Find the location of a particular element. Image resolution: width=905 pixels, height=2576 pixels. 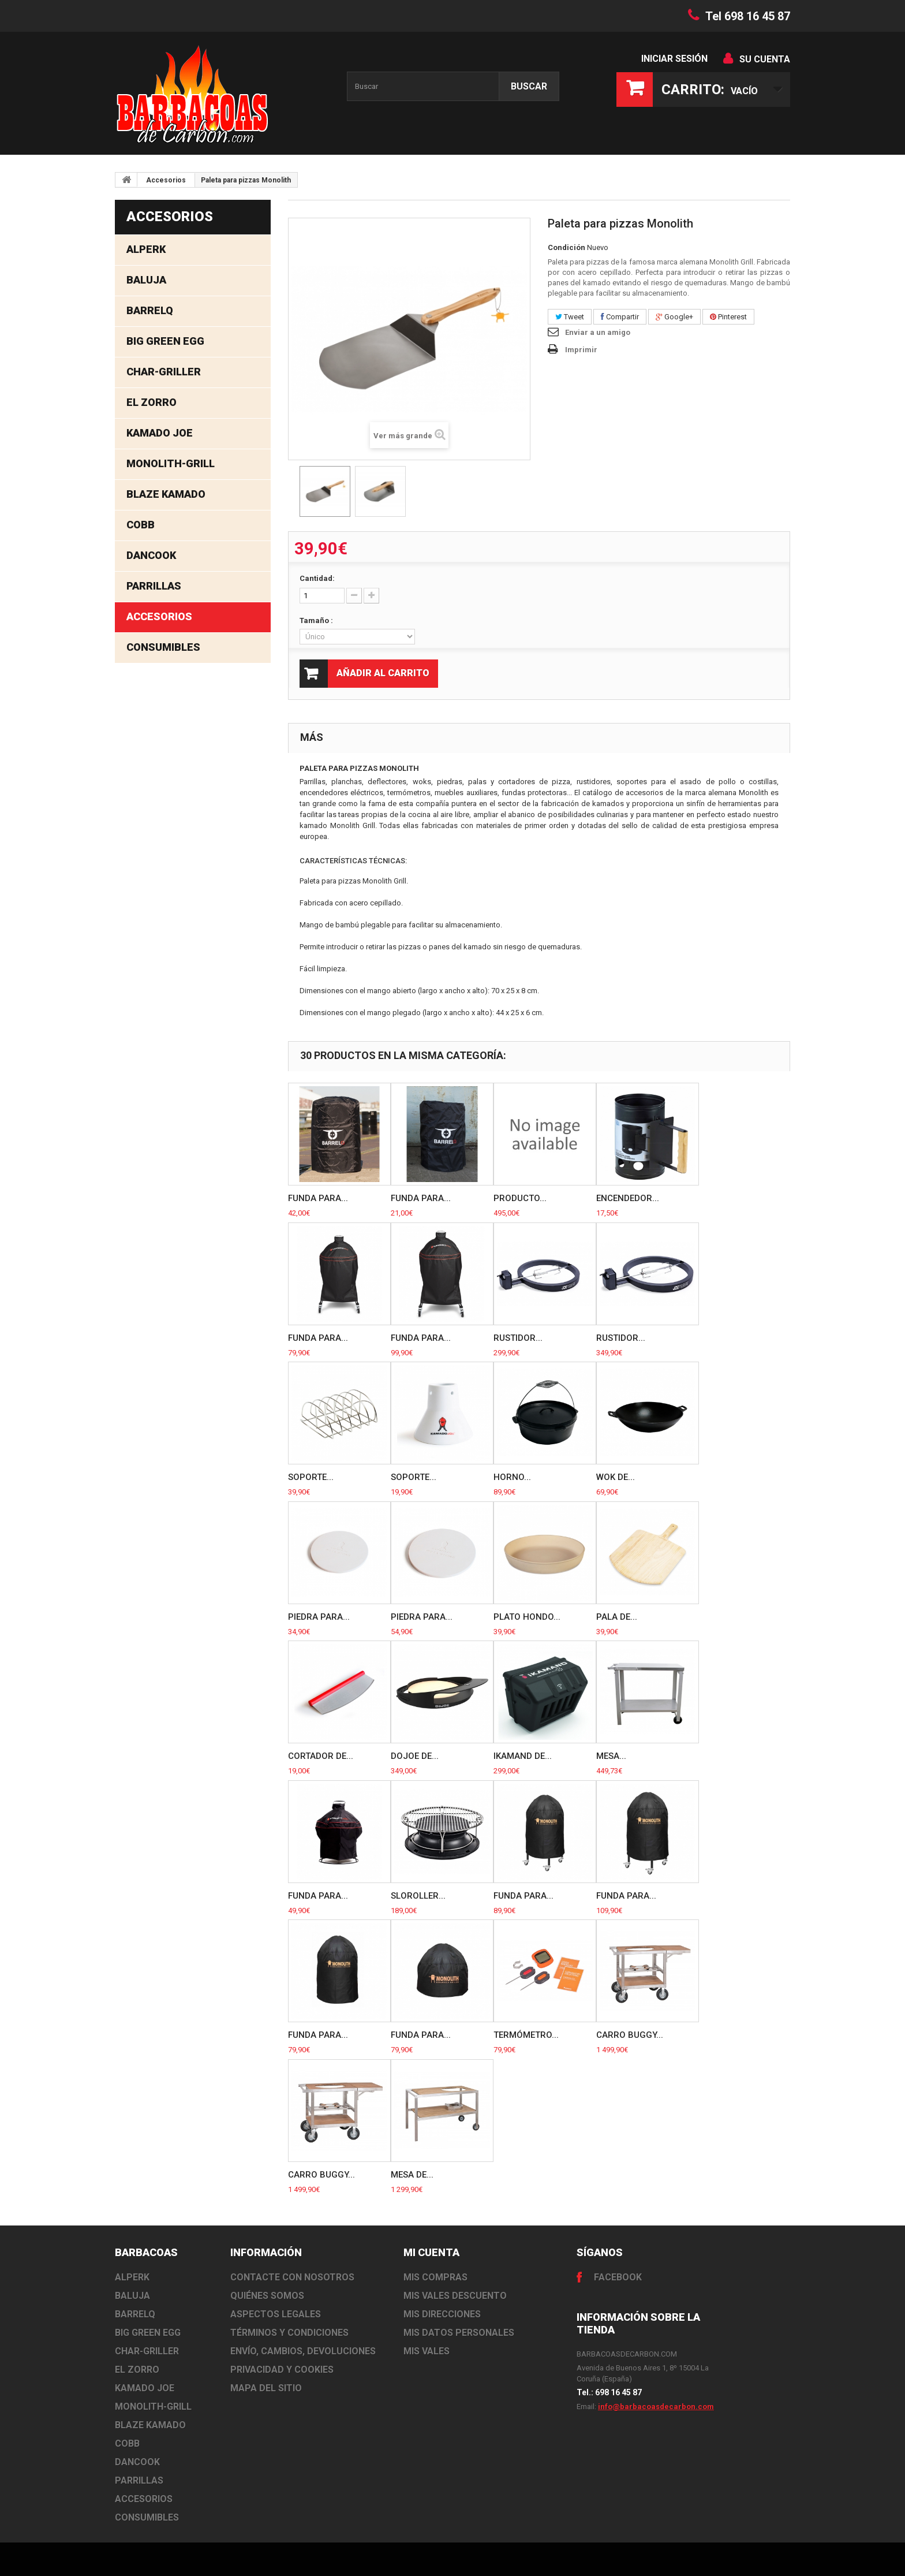

Cantidad: is located at coordinates (317, 578).